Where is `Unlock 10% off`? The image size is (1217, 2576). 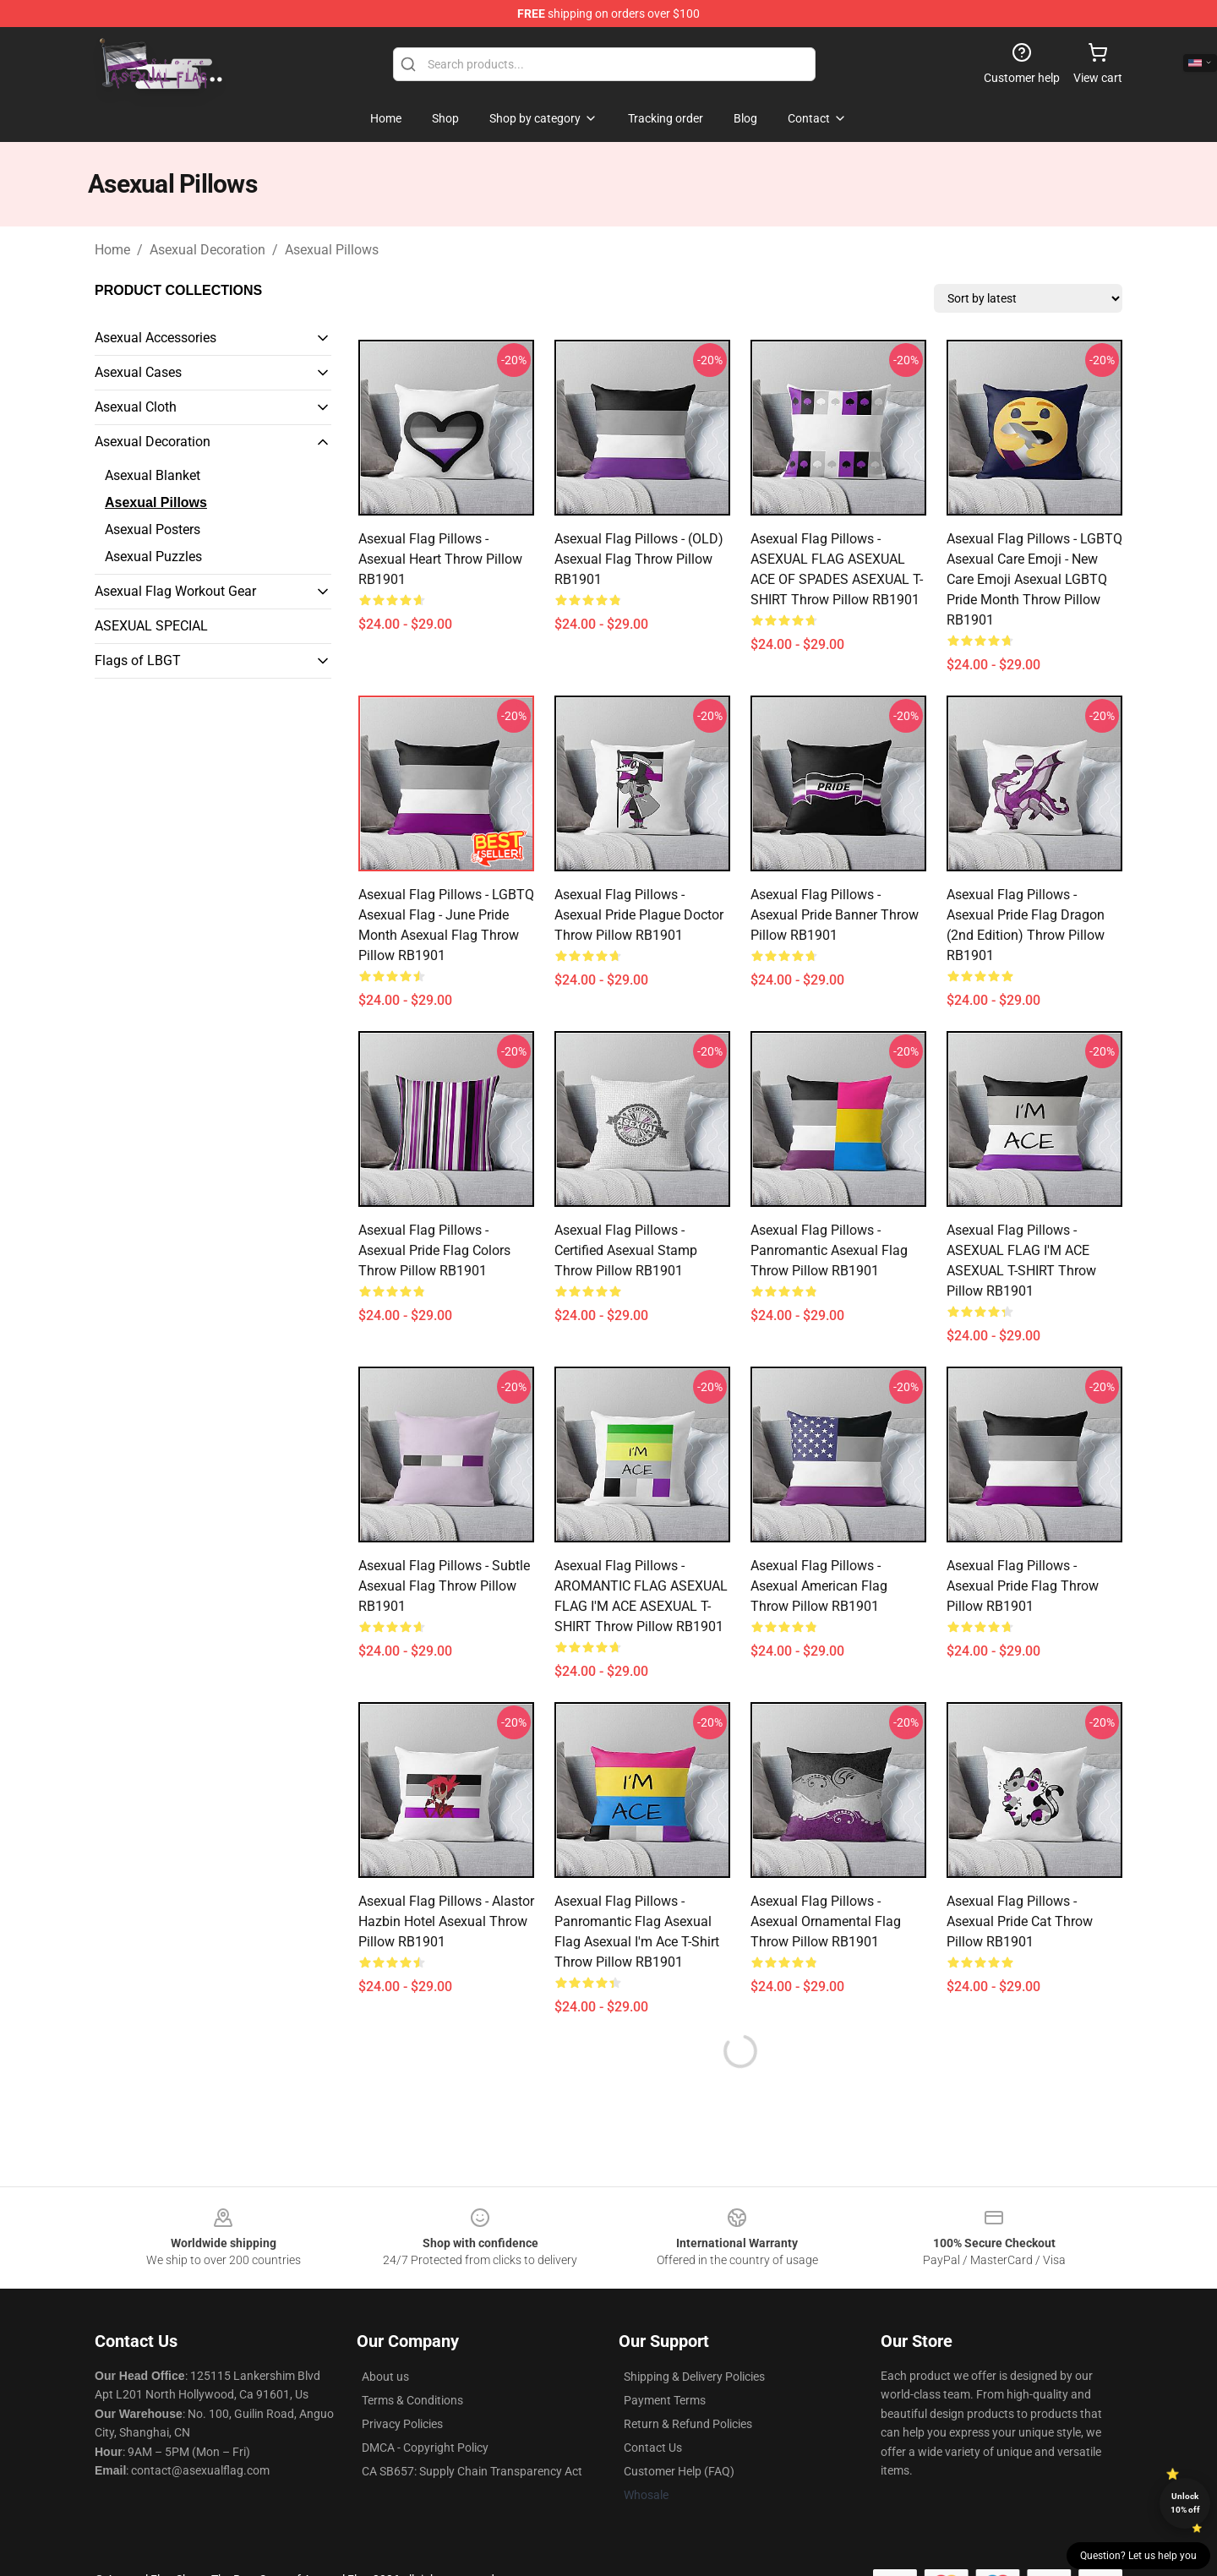
Unlock 10% off is located at coordinates (1185, 2502).